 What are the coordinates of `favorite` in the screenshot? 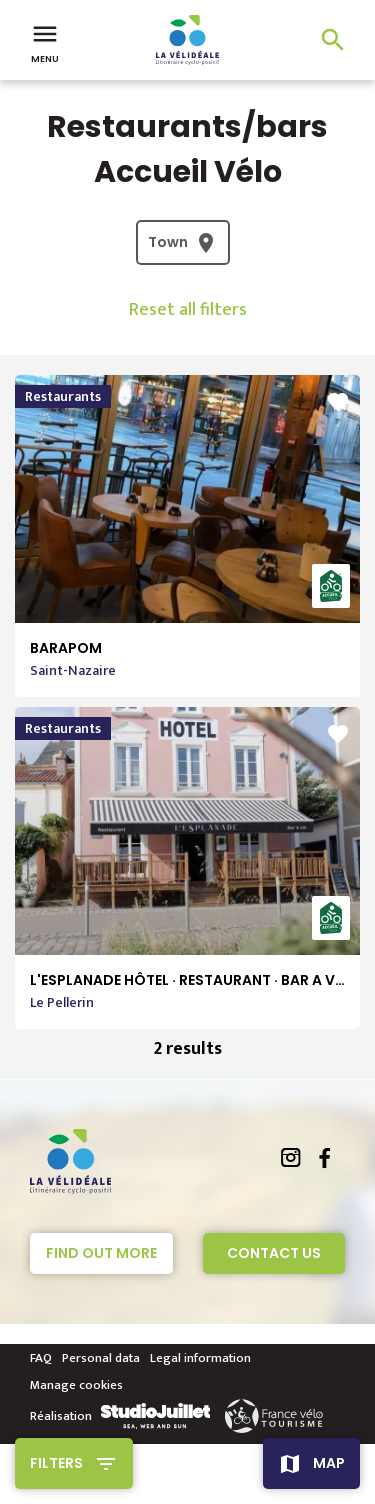 It's located at (338, 402).